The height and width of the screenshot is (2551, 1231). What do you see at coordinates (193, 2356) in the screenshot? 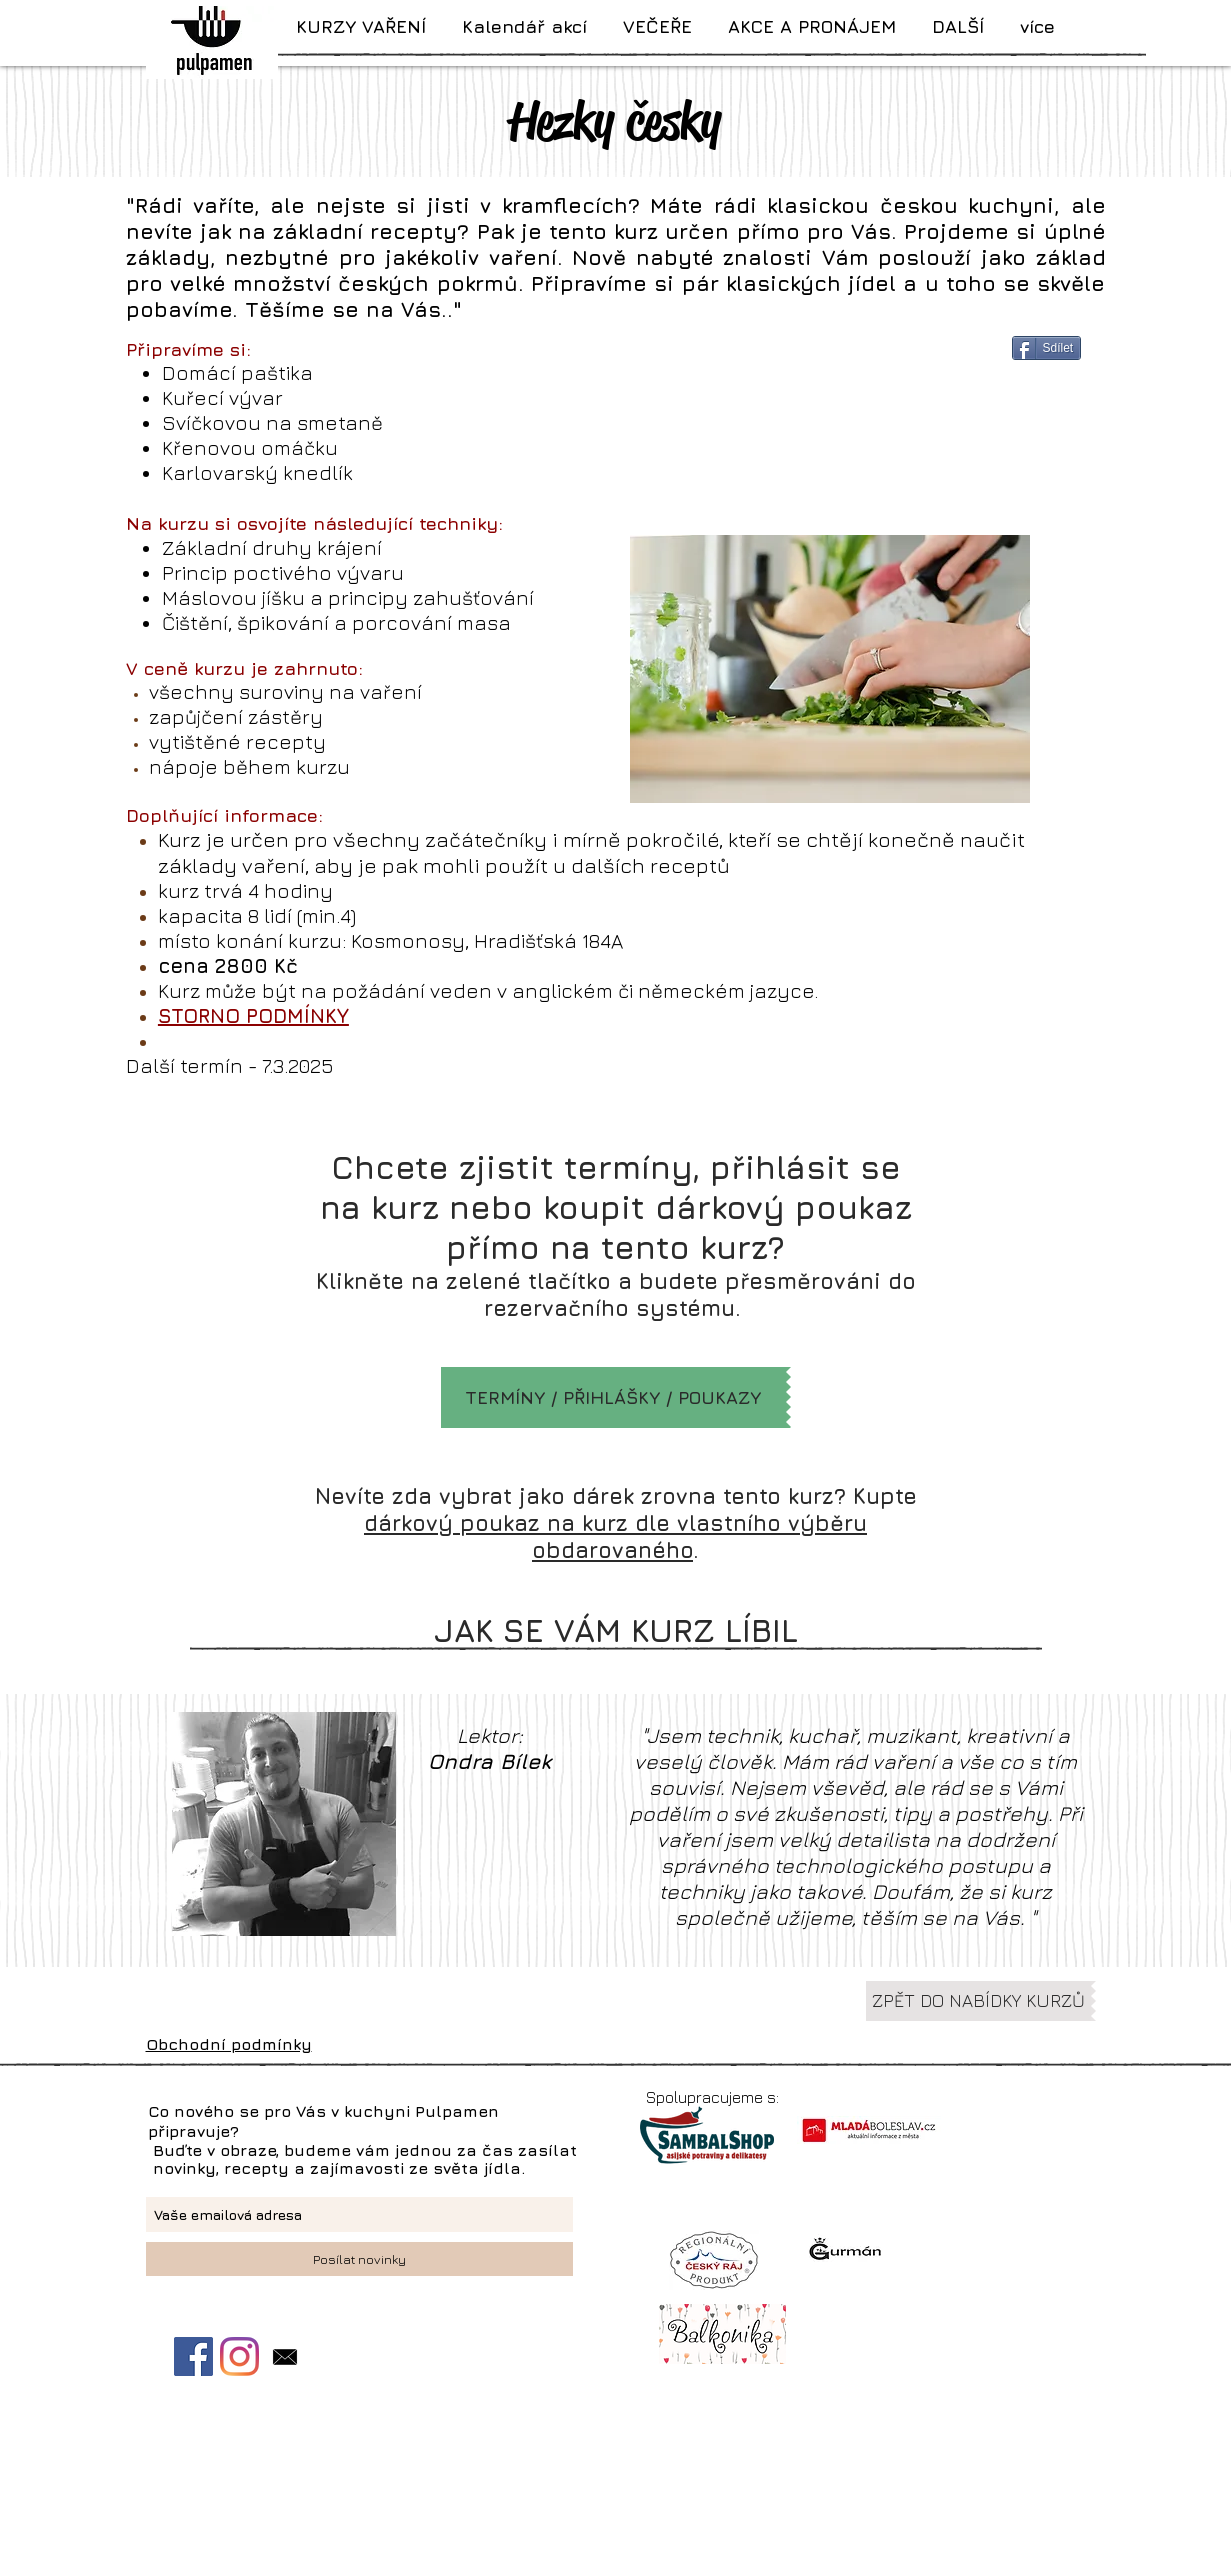
I see `[Facebook Sociální Icon]` at bounding box center [193, 2356].